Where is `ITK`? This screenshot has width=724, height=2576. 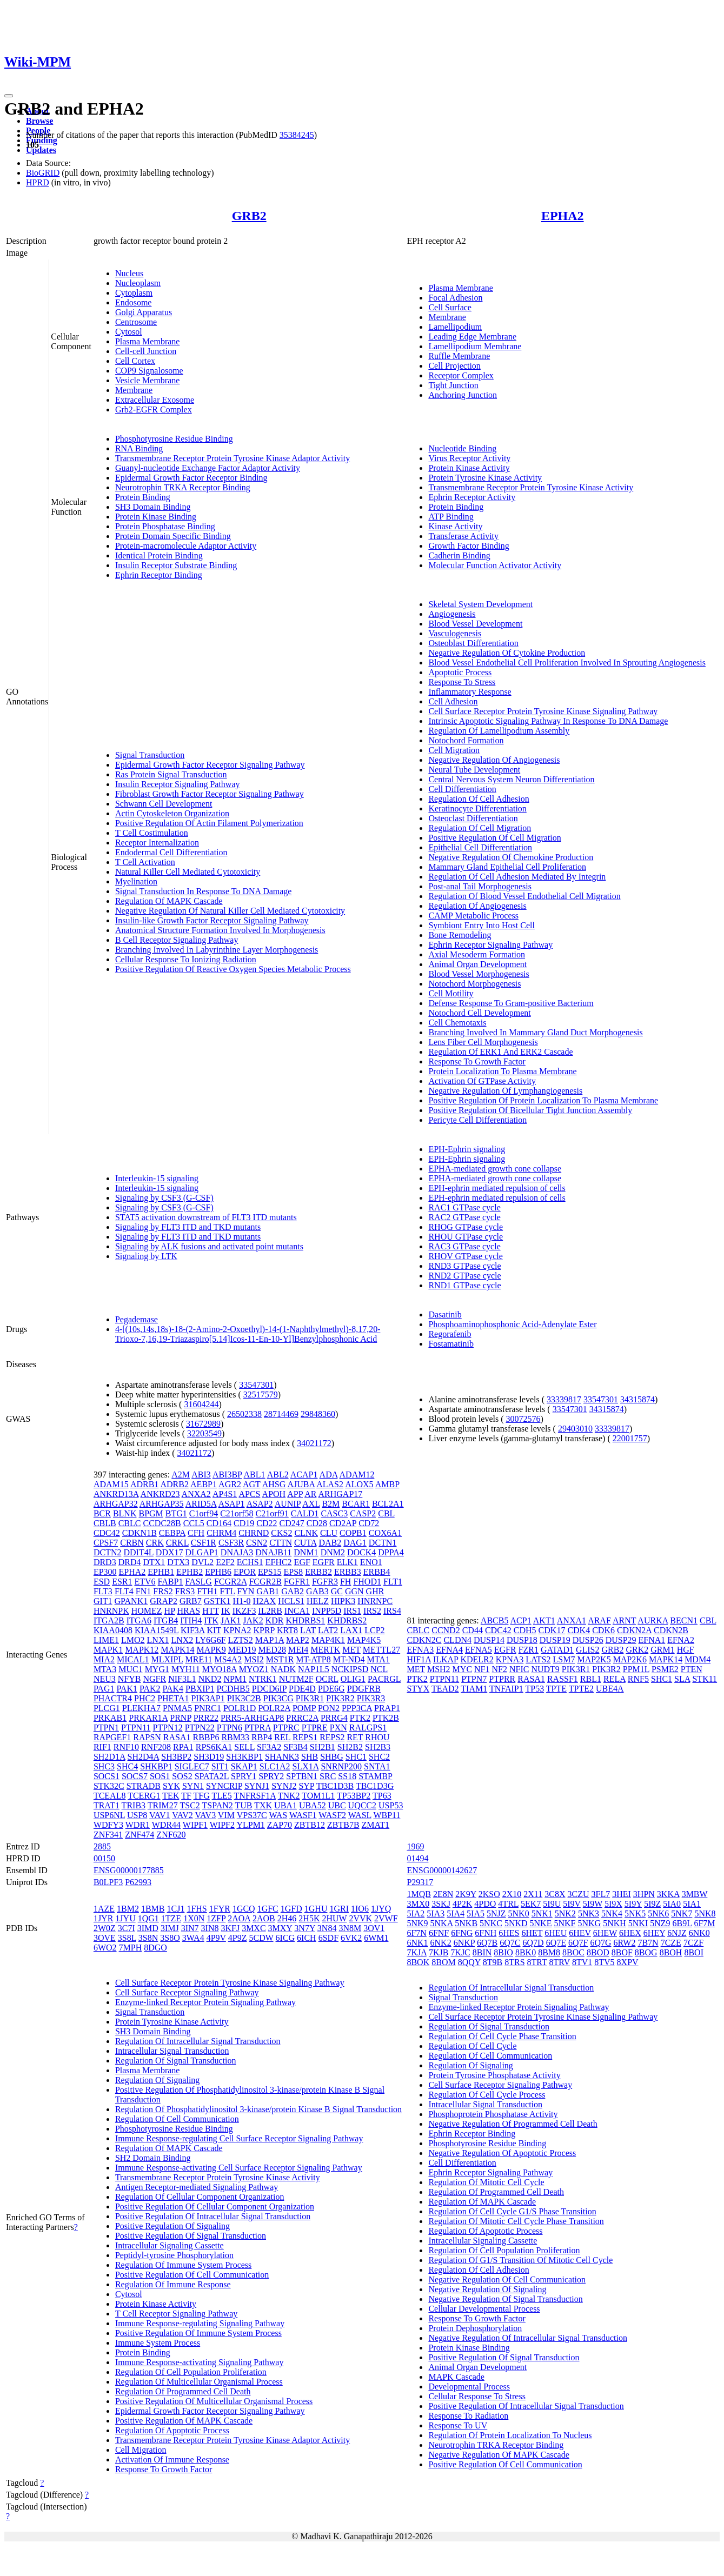
ITK is located at coordinates (211, 1620).